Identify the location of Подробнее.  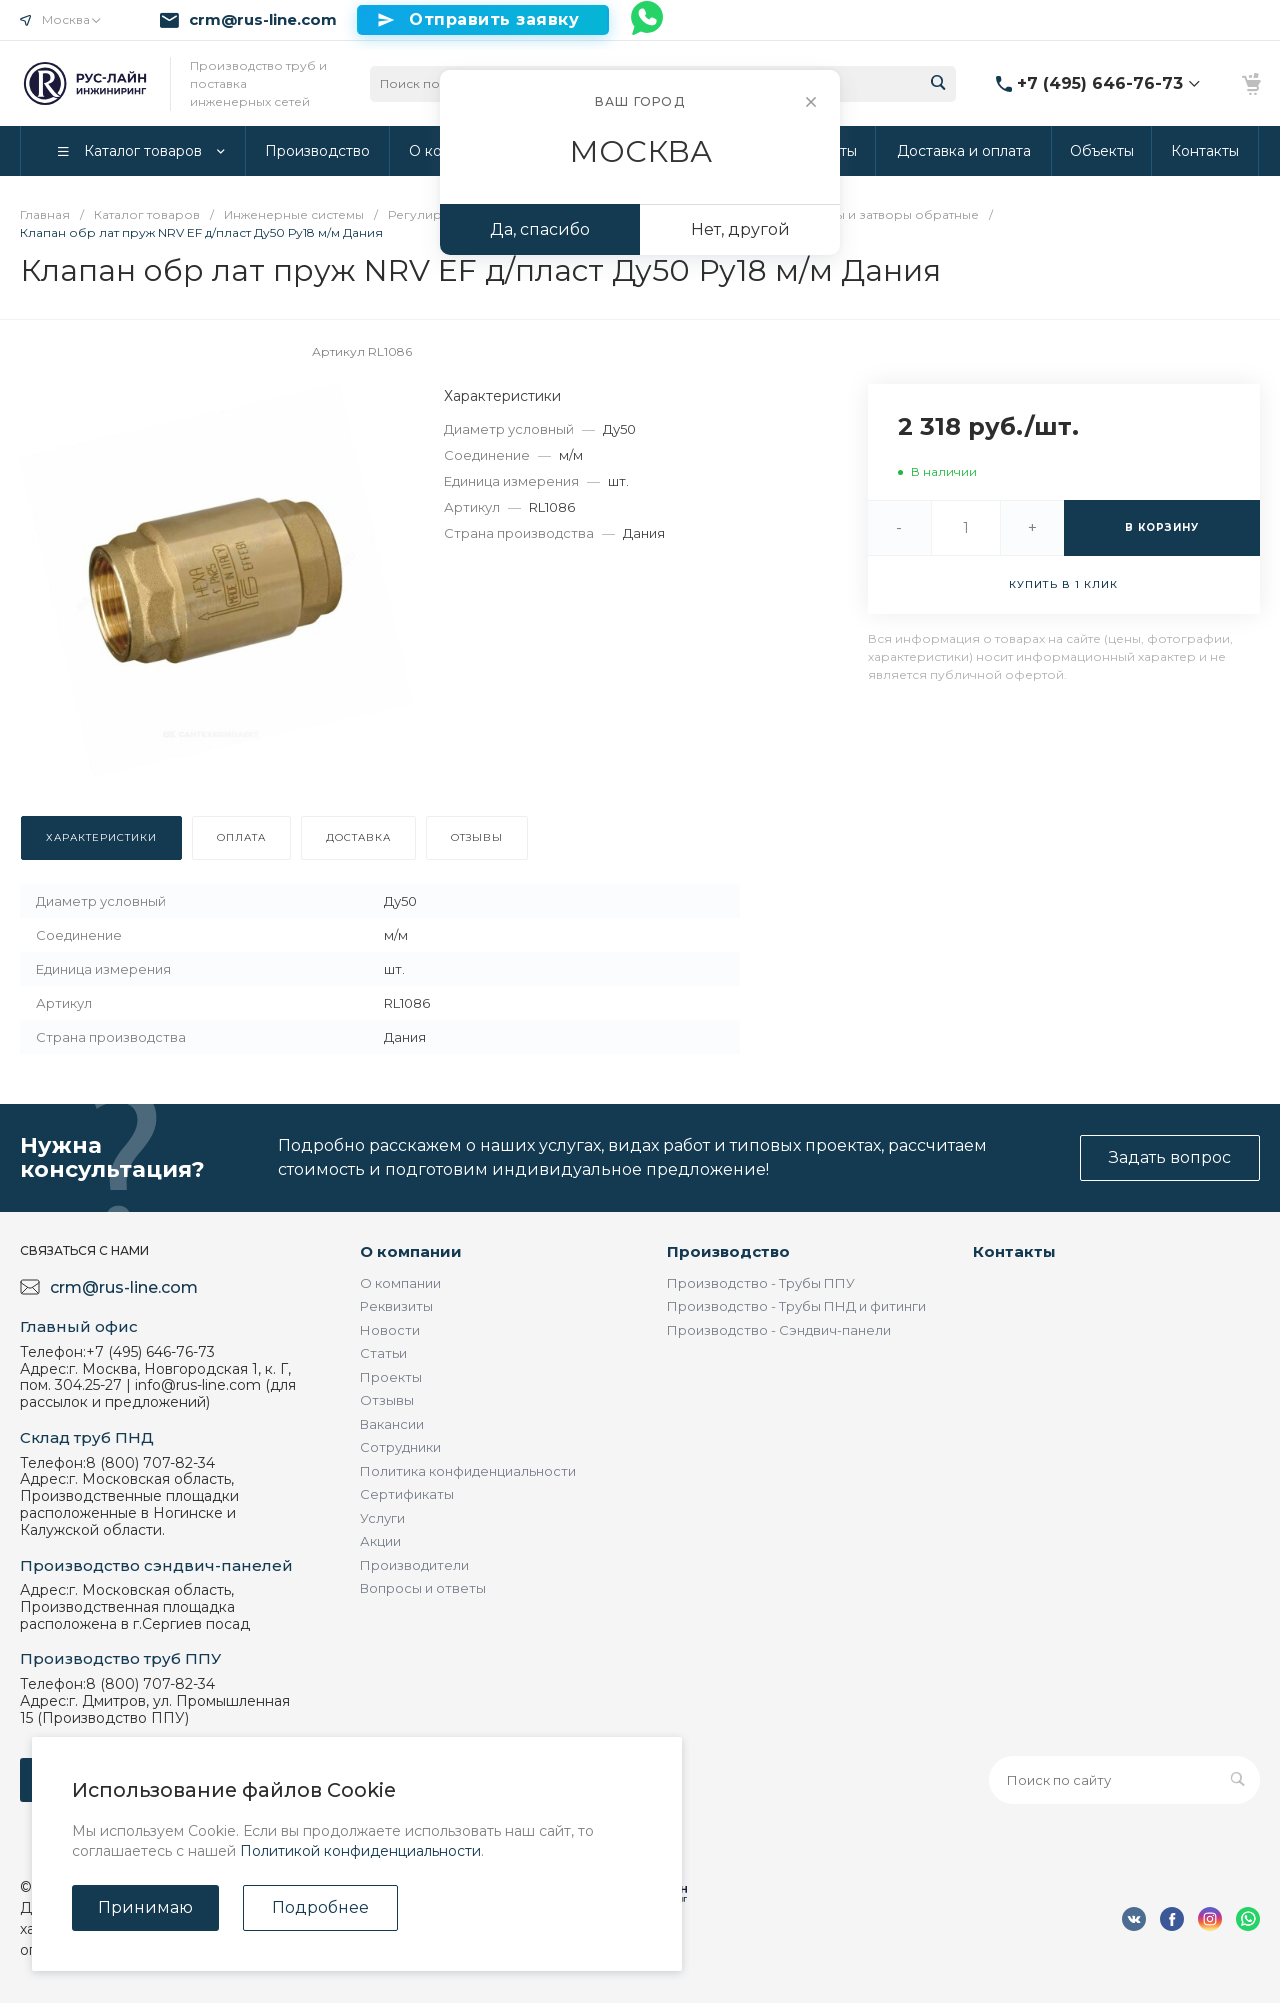
(320, 1907).